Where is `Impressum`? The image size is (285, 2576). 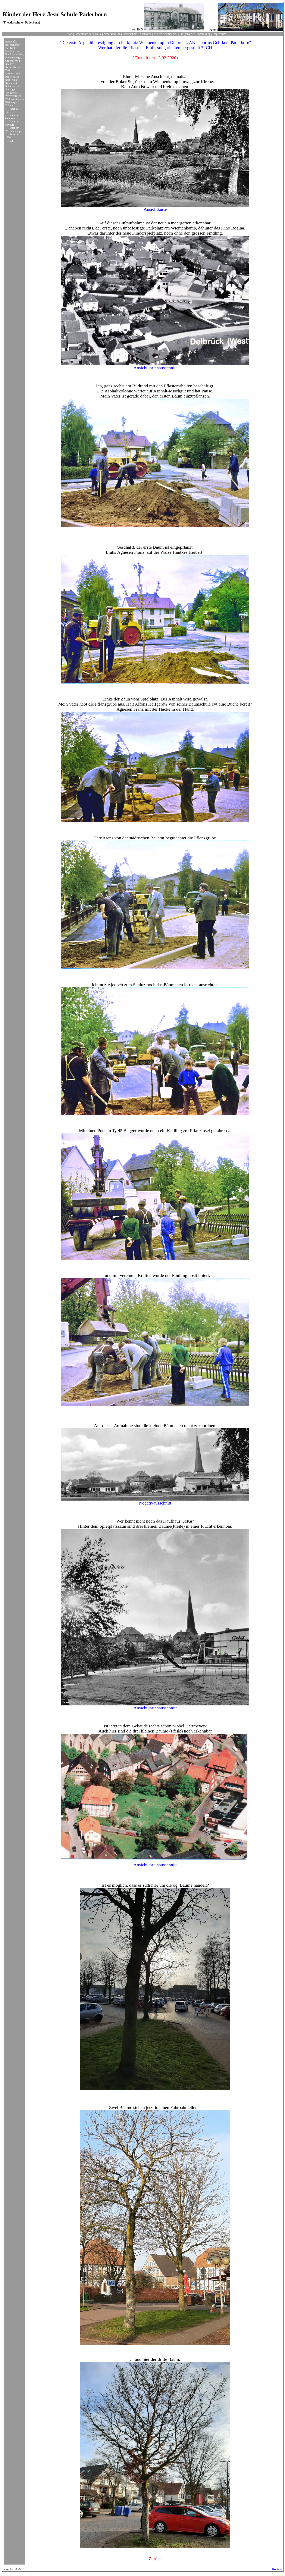 Impressum is located at coordinates (219, 34).